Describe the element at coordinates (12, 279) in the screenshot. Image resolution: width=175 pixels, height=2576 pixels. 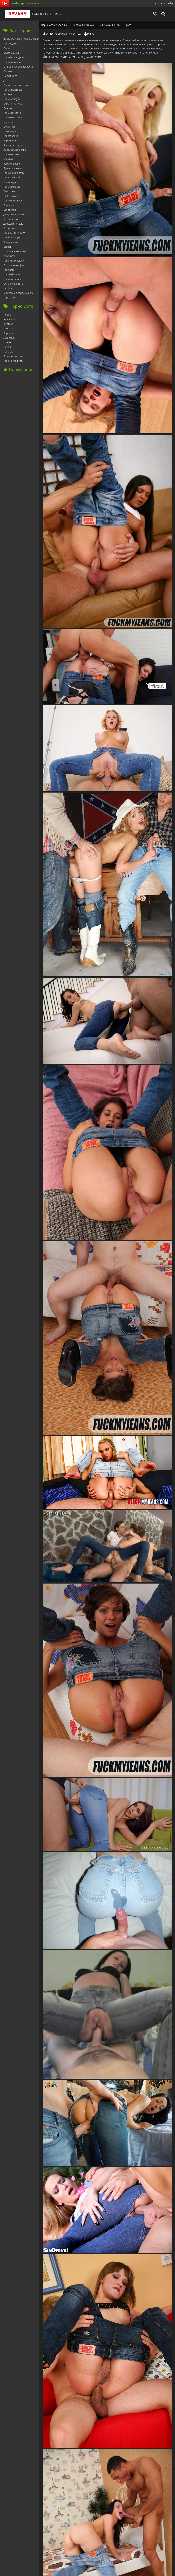
I see `Голые на улице` at that location.